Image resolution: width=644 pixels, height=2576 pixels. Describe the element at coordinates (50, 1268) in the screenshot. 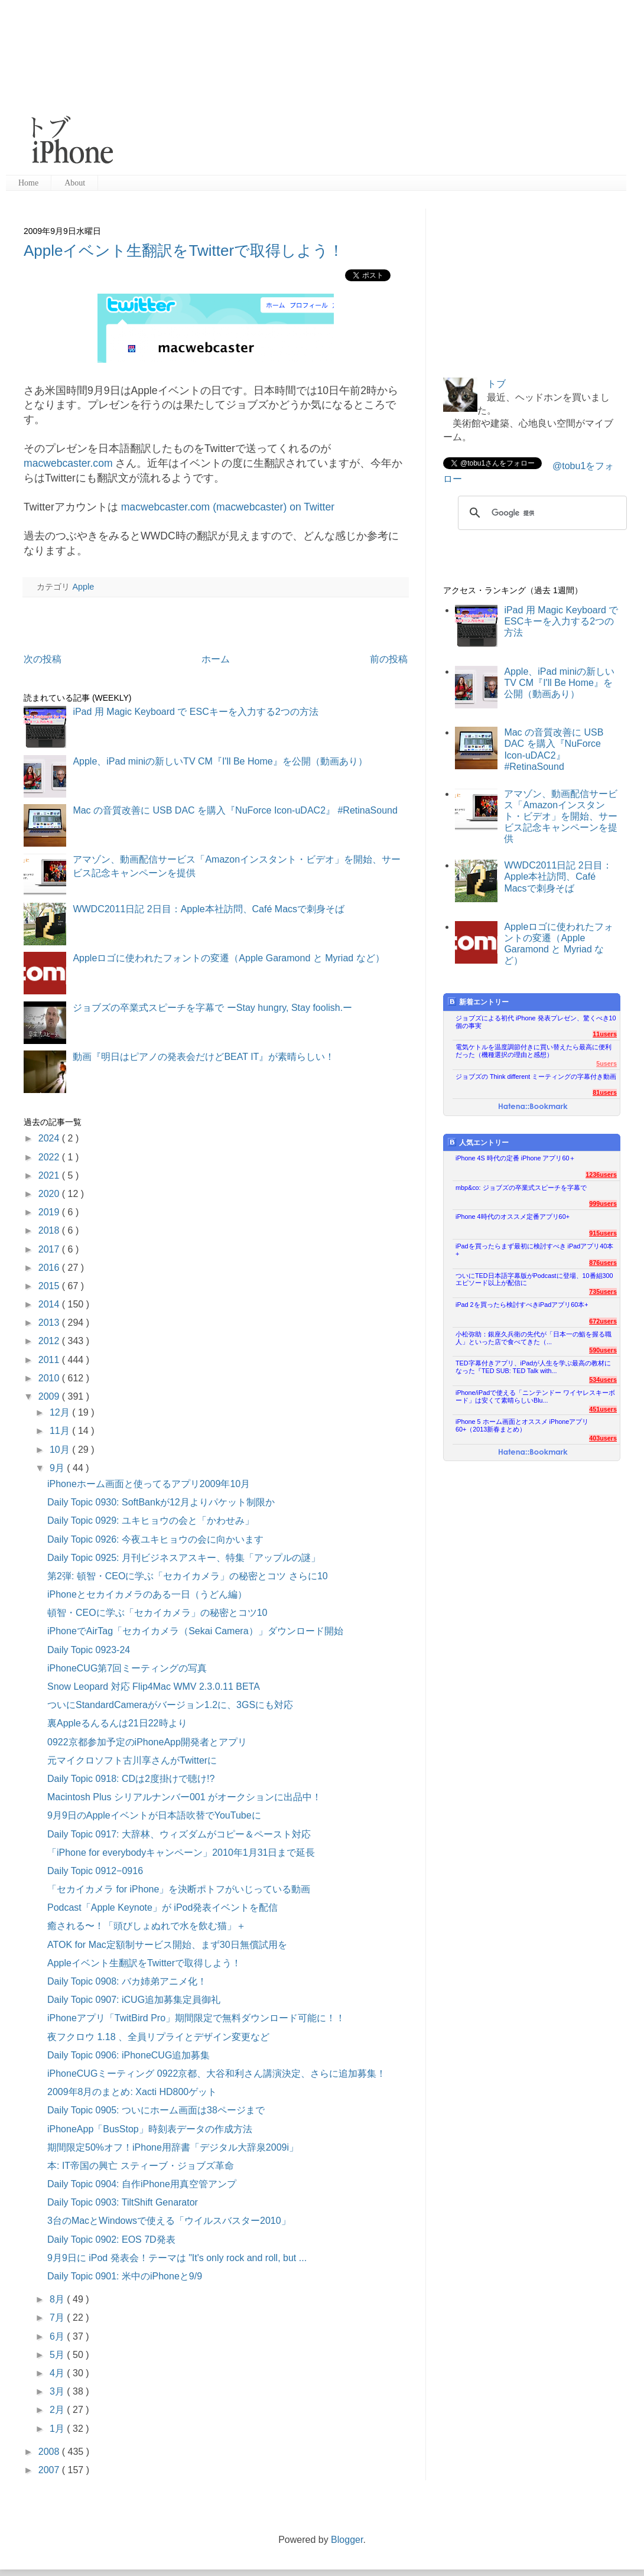

I see `2016` at that location.